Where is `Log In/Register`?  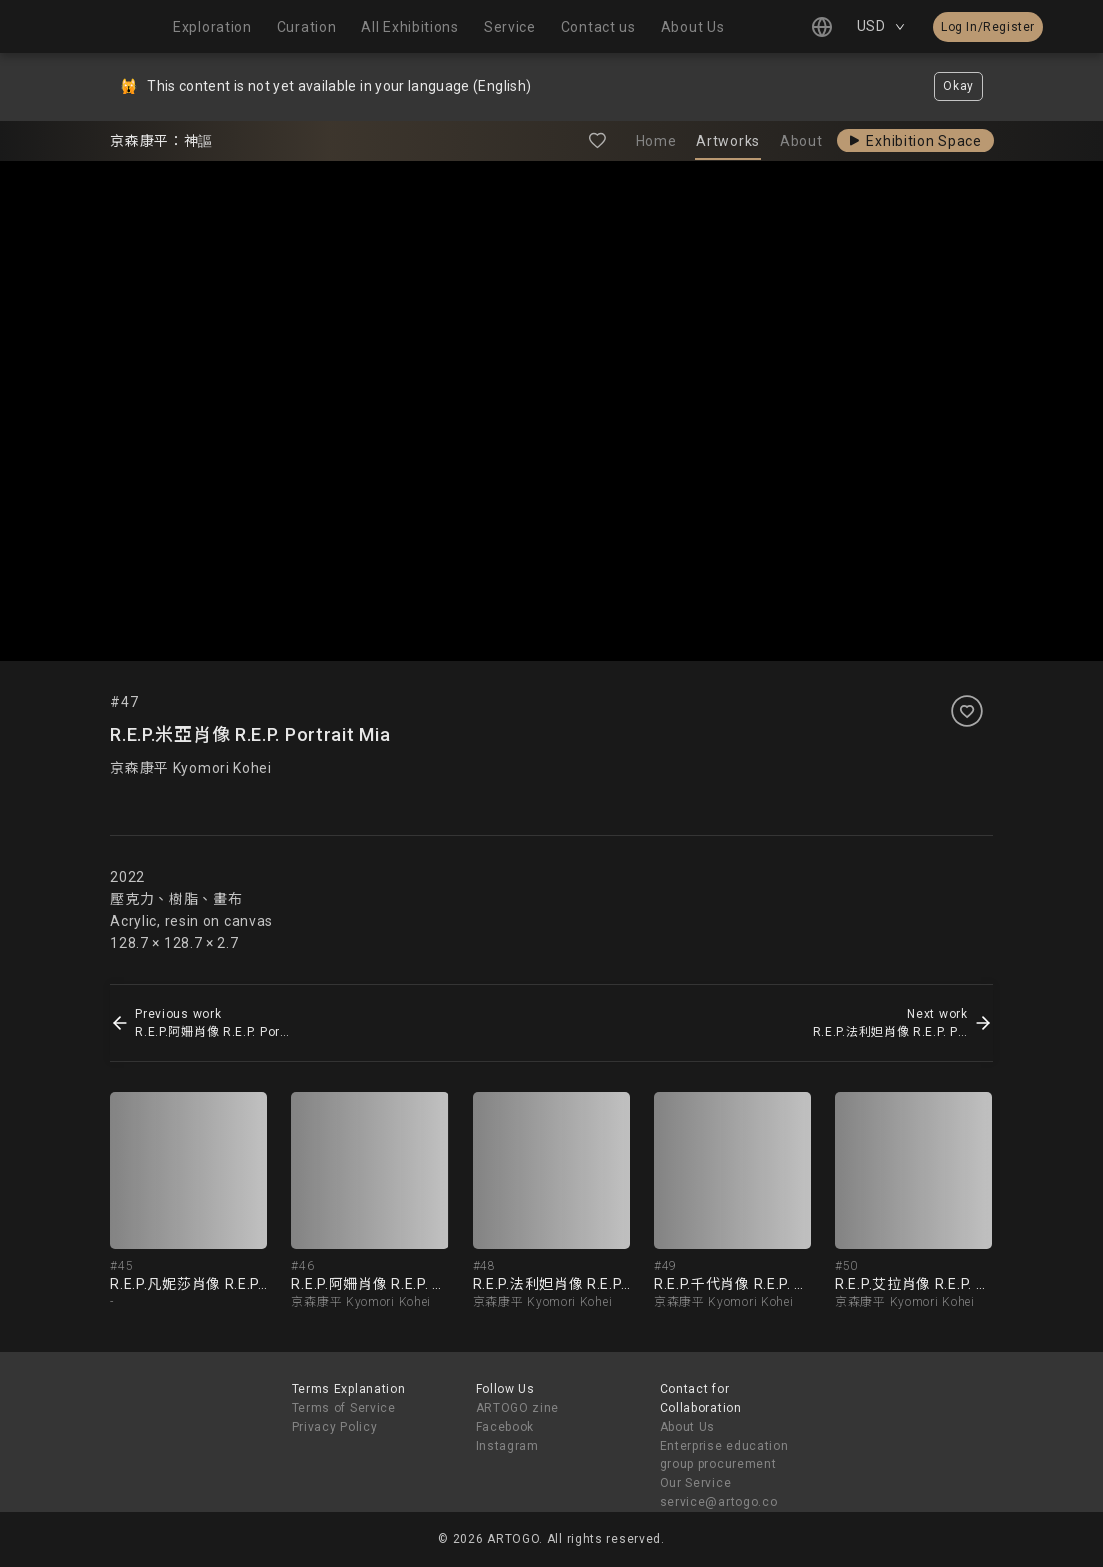
Log In/Register is located at coordinates (988, 27).